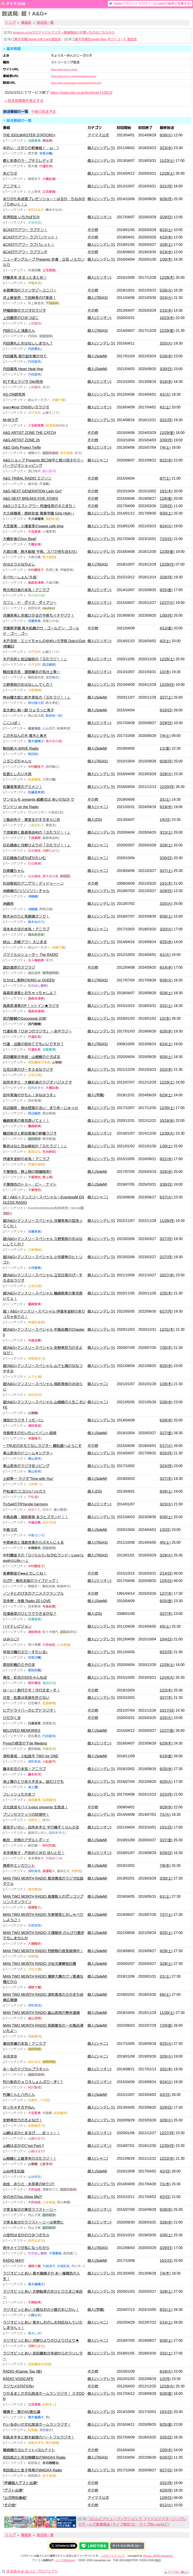  What do you see at coordinates (23, 2146) in the screenshot?
I see `山崎はるかのCʼest Parti !!` at bounding box center [23, 2146].